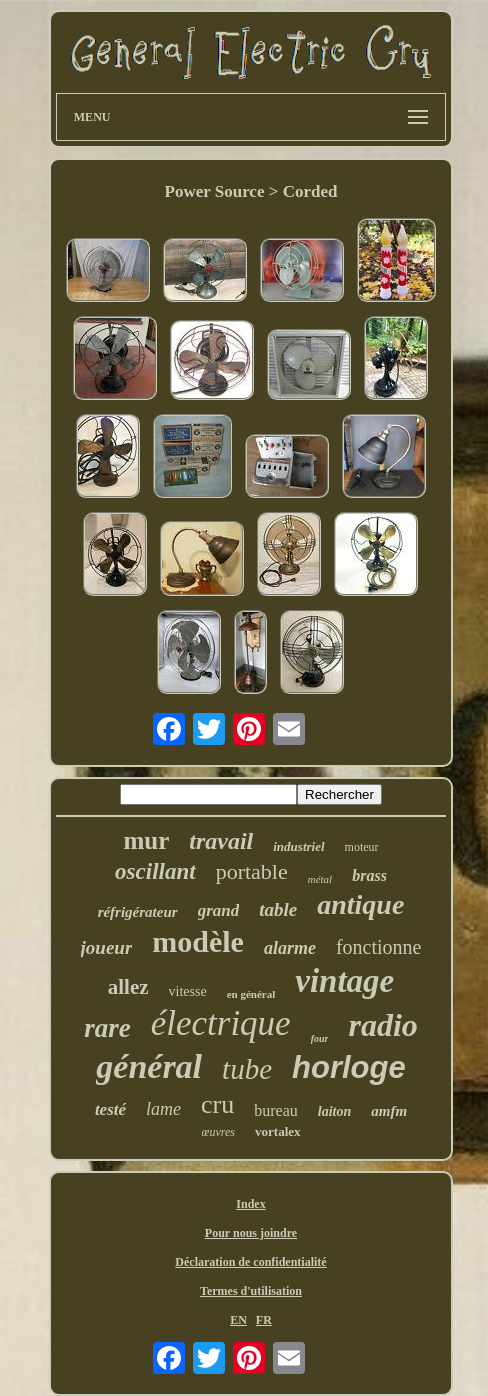  I want to click on laiton, so click(334, 1111).